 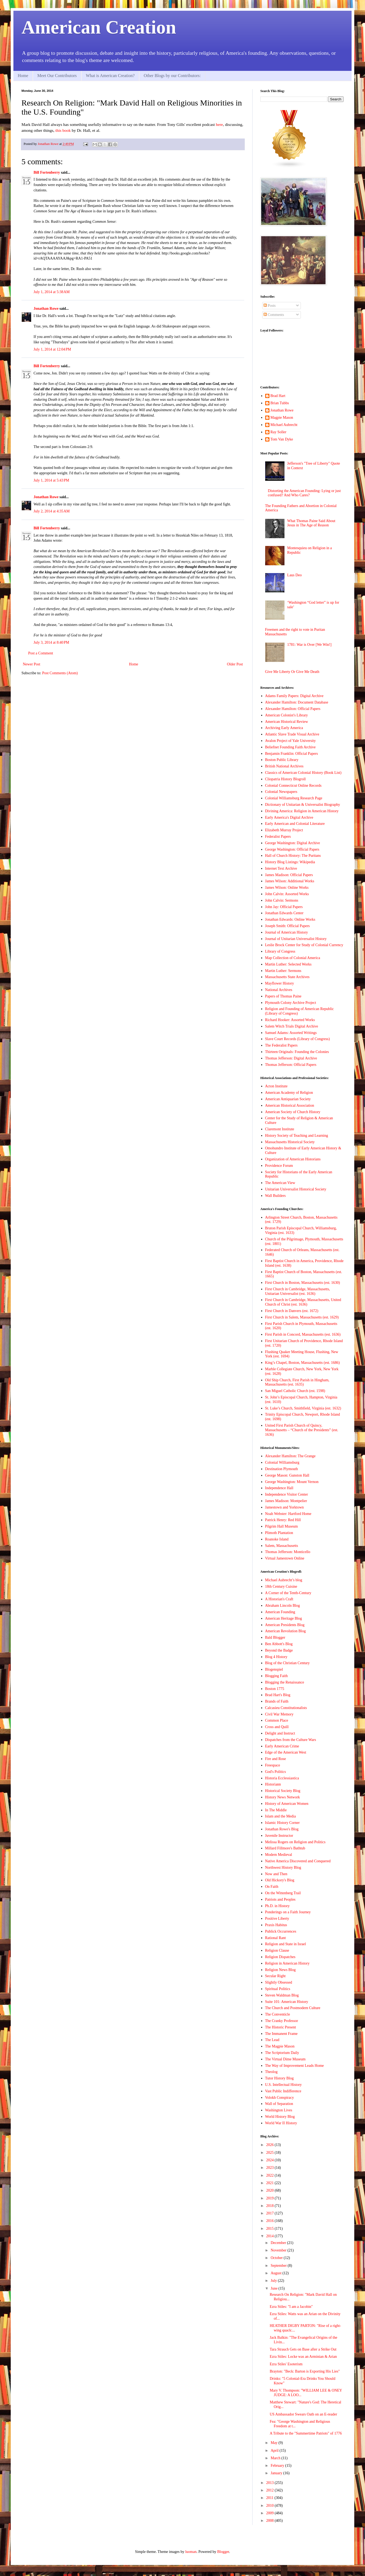 I want to click on George Washington: Official Papers, so click(x=292, y=849).